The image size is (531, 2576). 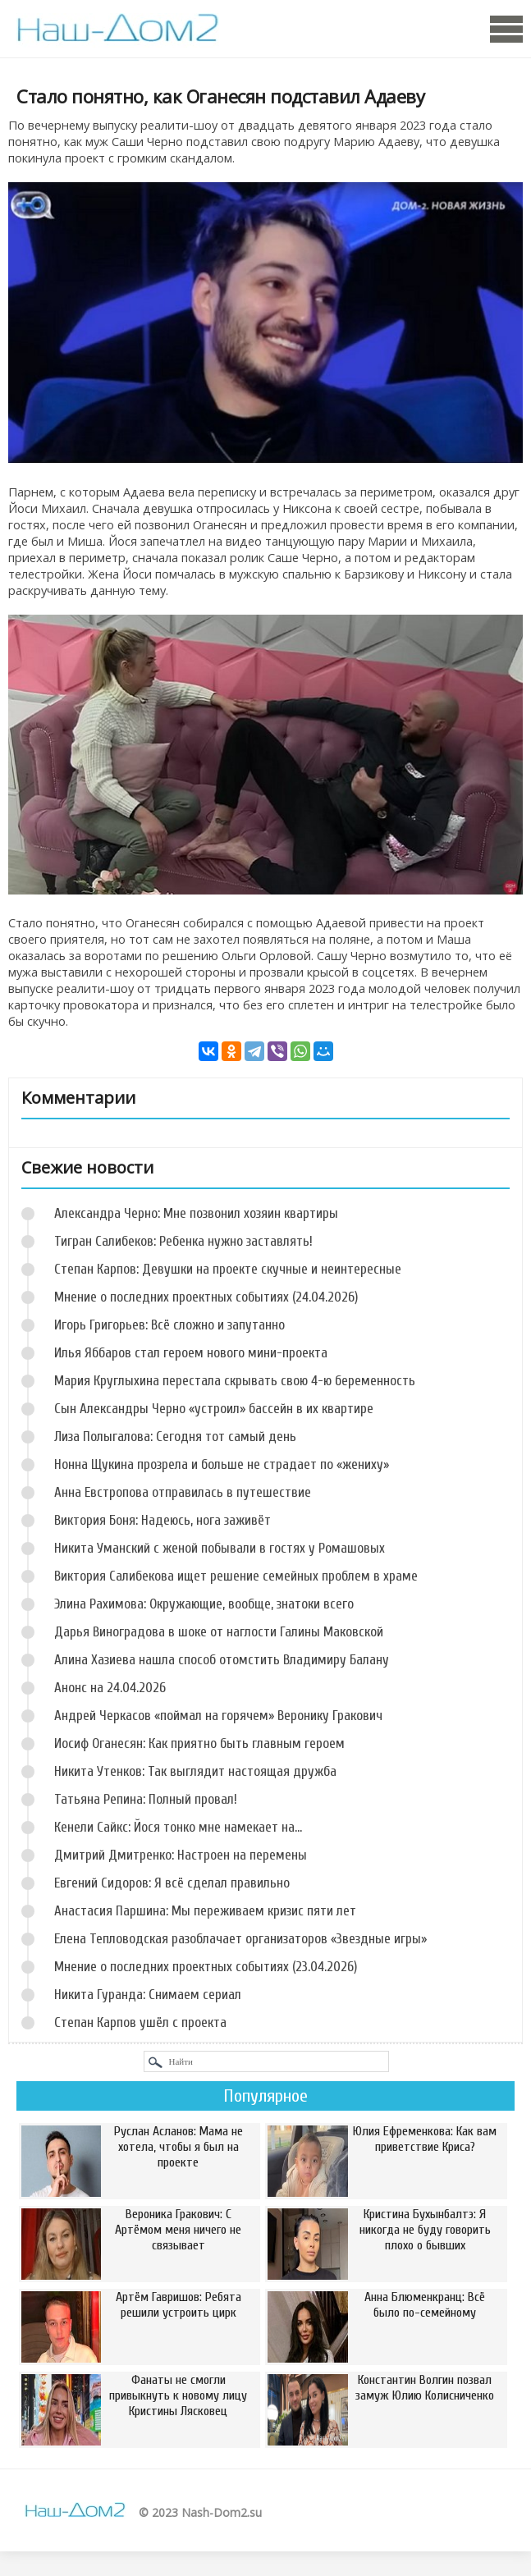 What do you see at coordinates (206, 1297) in the screenshot?
I see `Мнение о последних проектных событиях (24.04.2026)` at bounding box center [206, 1297].